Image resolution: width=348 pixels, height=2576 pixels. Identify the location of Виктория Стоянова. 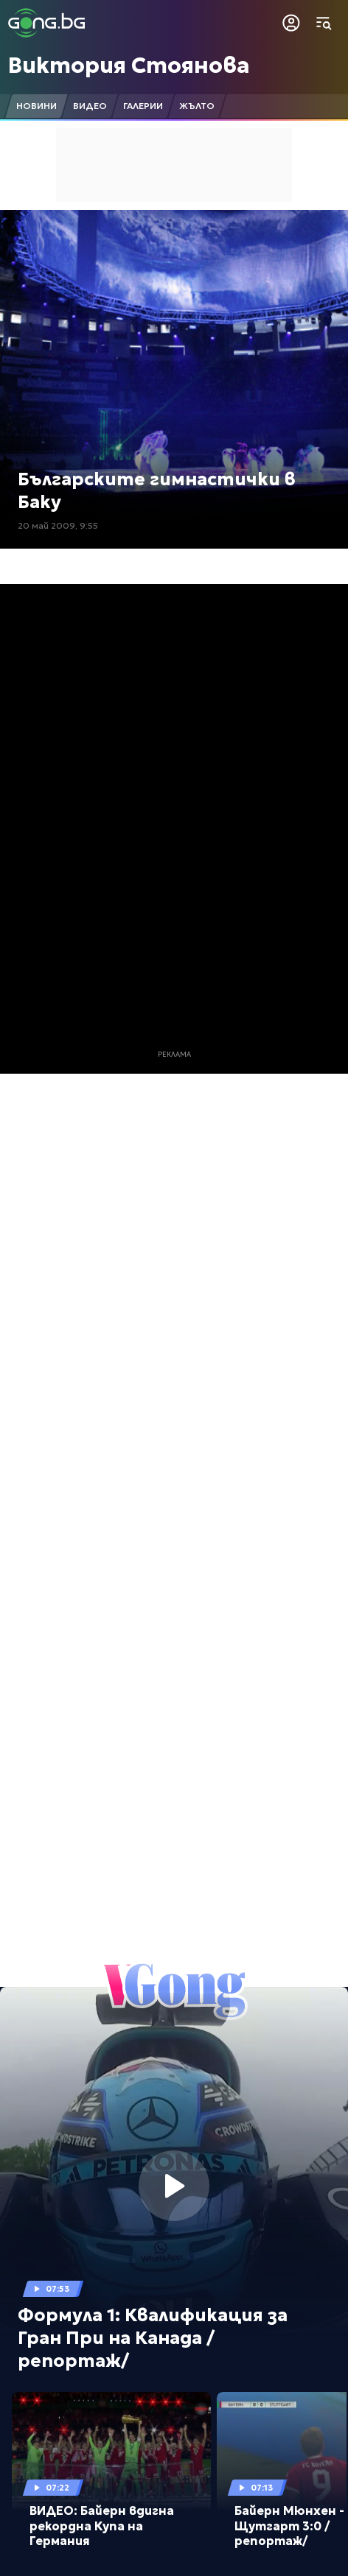
(129, 65).